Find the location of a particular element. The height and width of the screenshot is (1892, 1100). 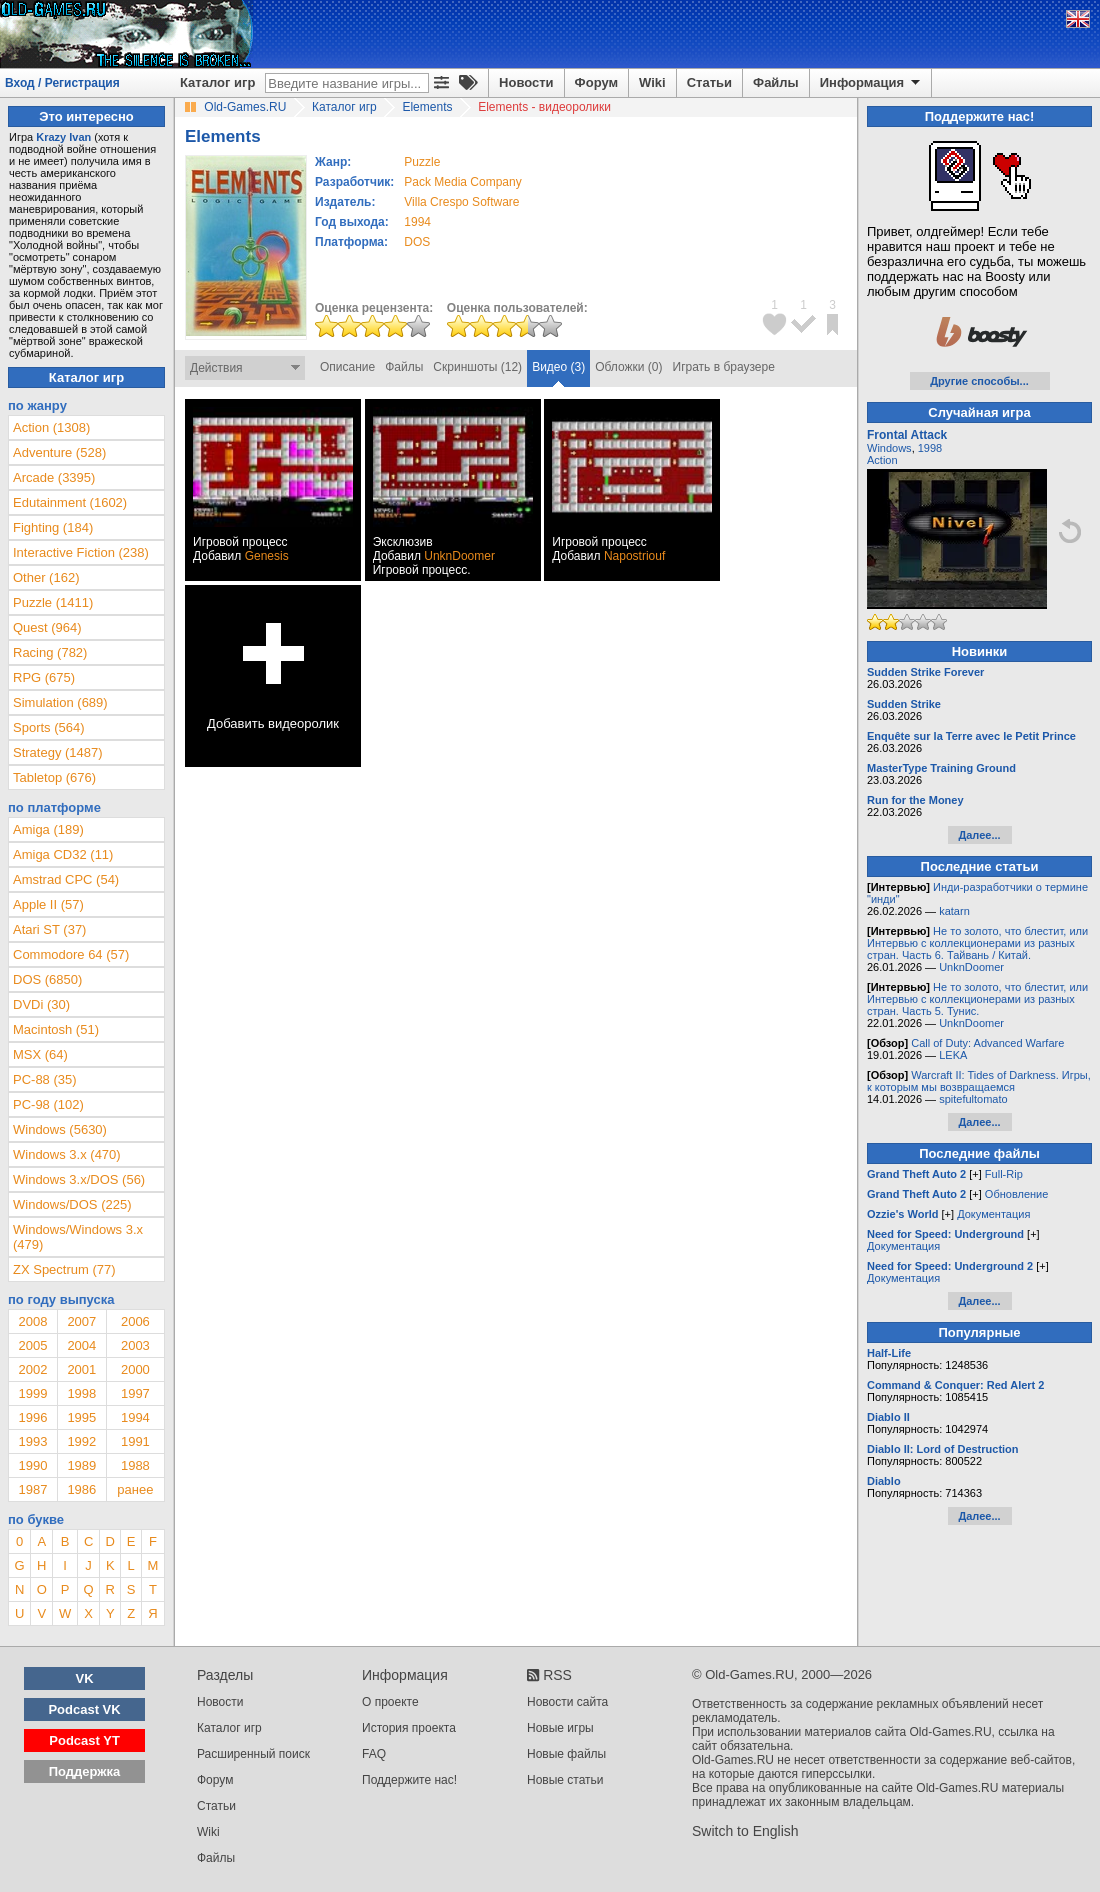

Quest (964) is located at coordinates (47, 627).